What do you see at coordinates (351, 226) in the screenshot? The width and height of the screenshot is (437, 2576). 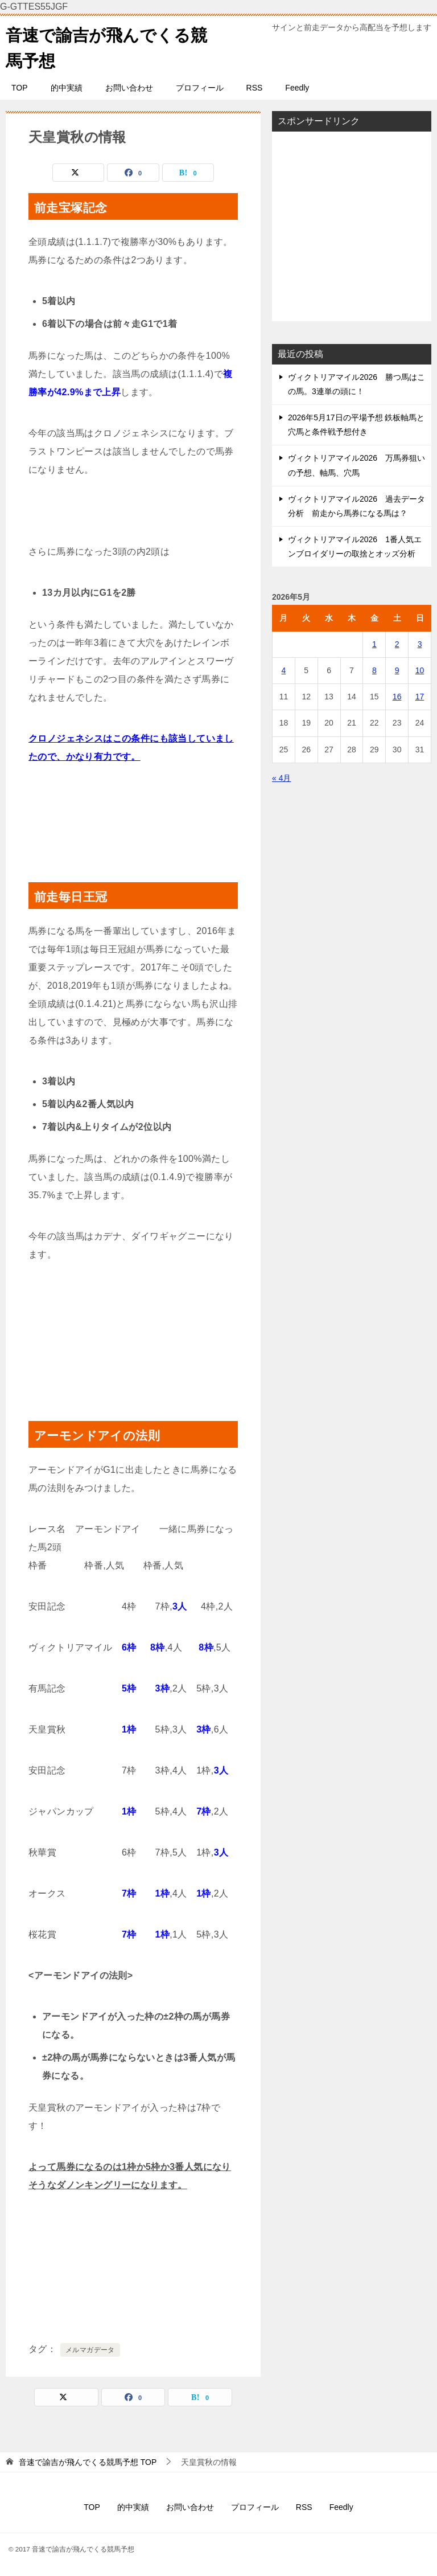 I see `[Advertisement]` at bounding box center [351, 226].